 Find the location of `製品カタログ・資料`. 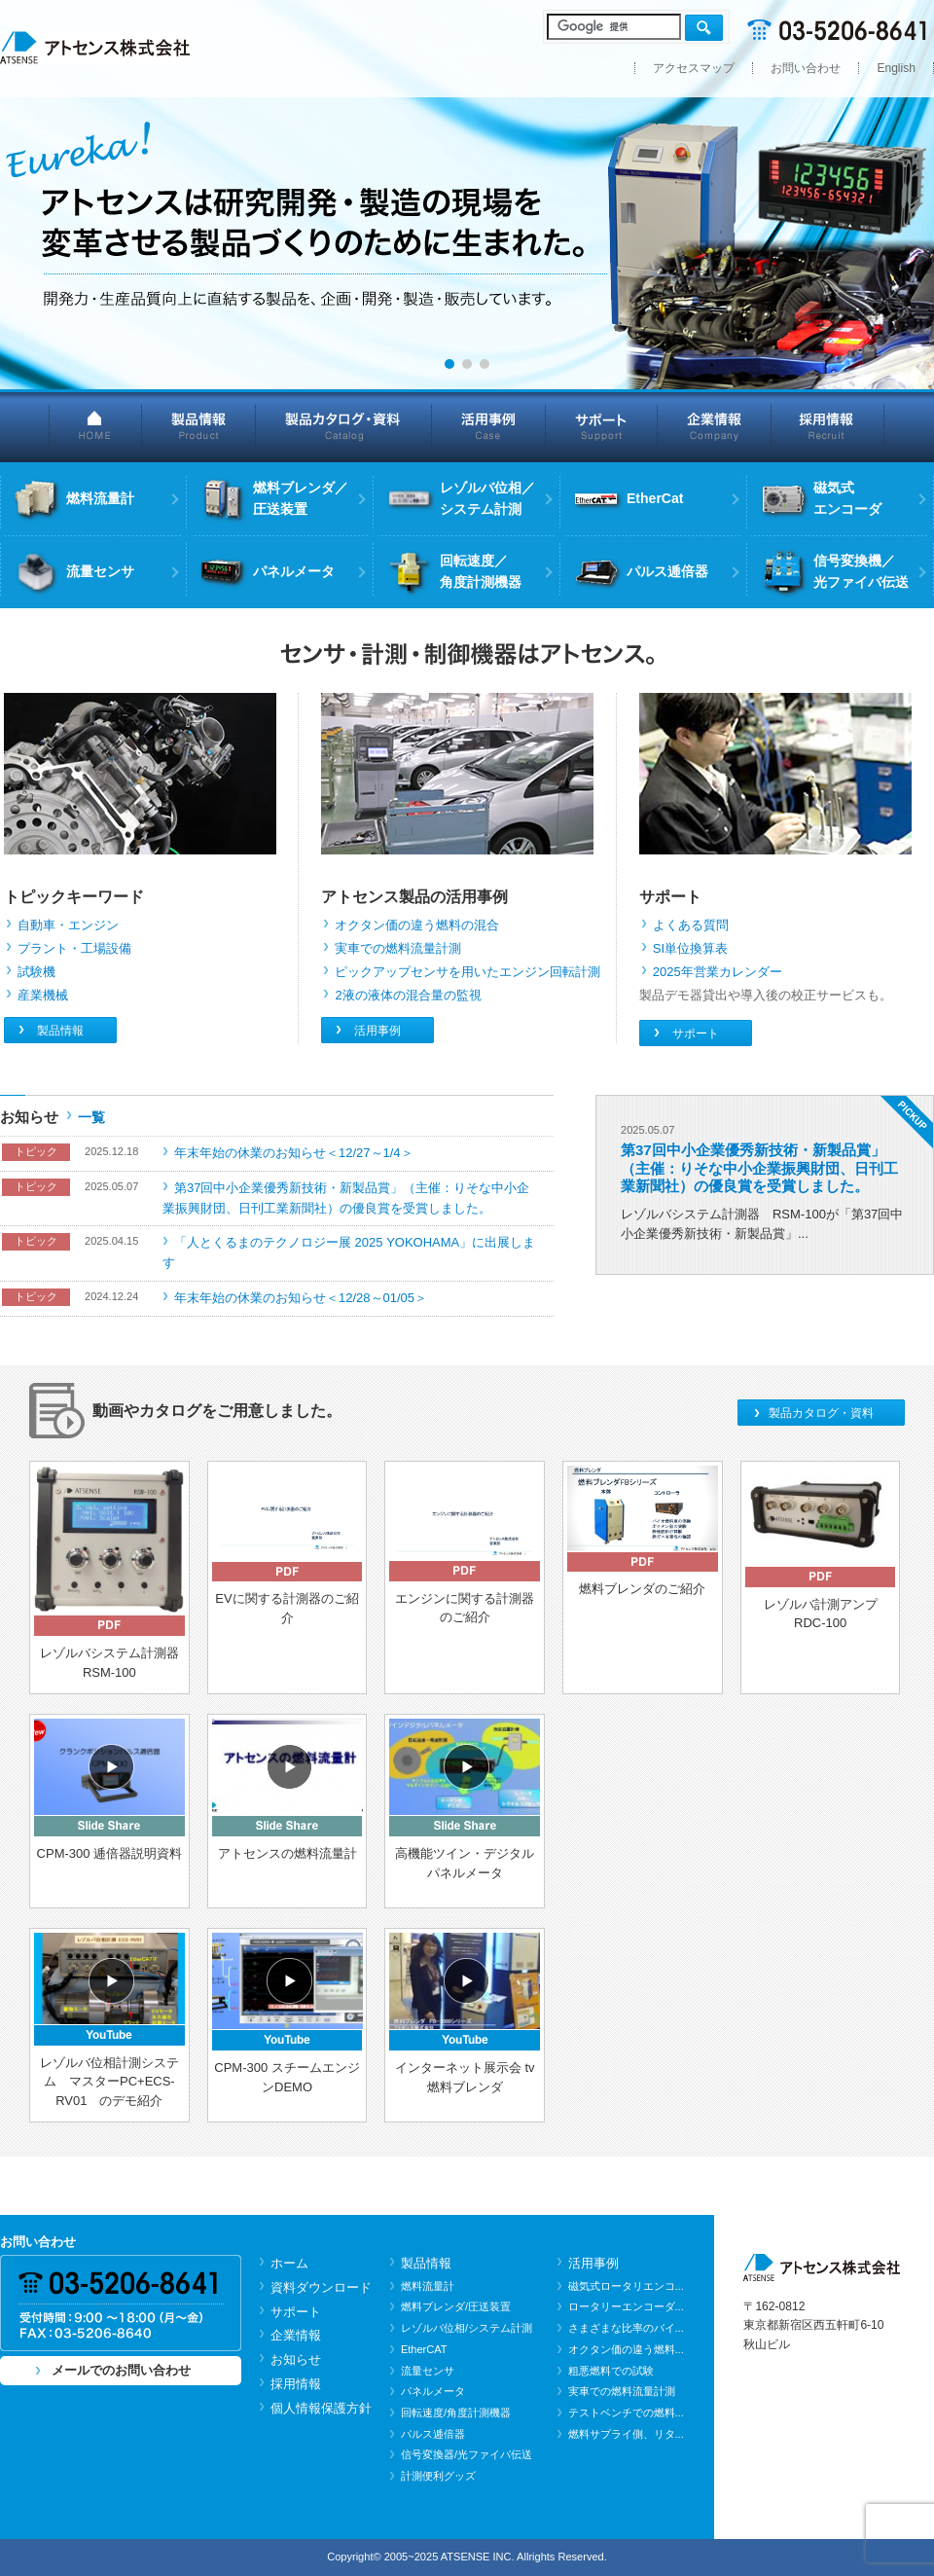

製品カタログ・資料 is located at coordinates (344, 425).